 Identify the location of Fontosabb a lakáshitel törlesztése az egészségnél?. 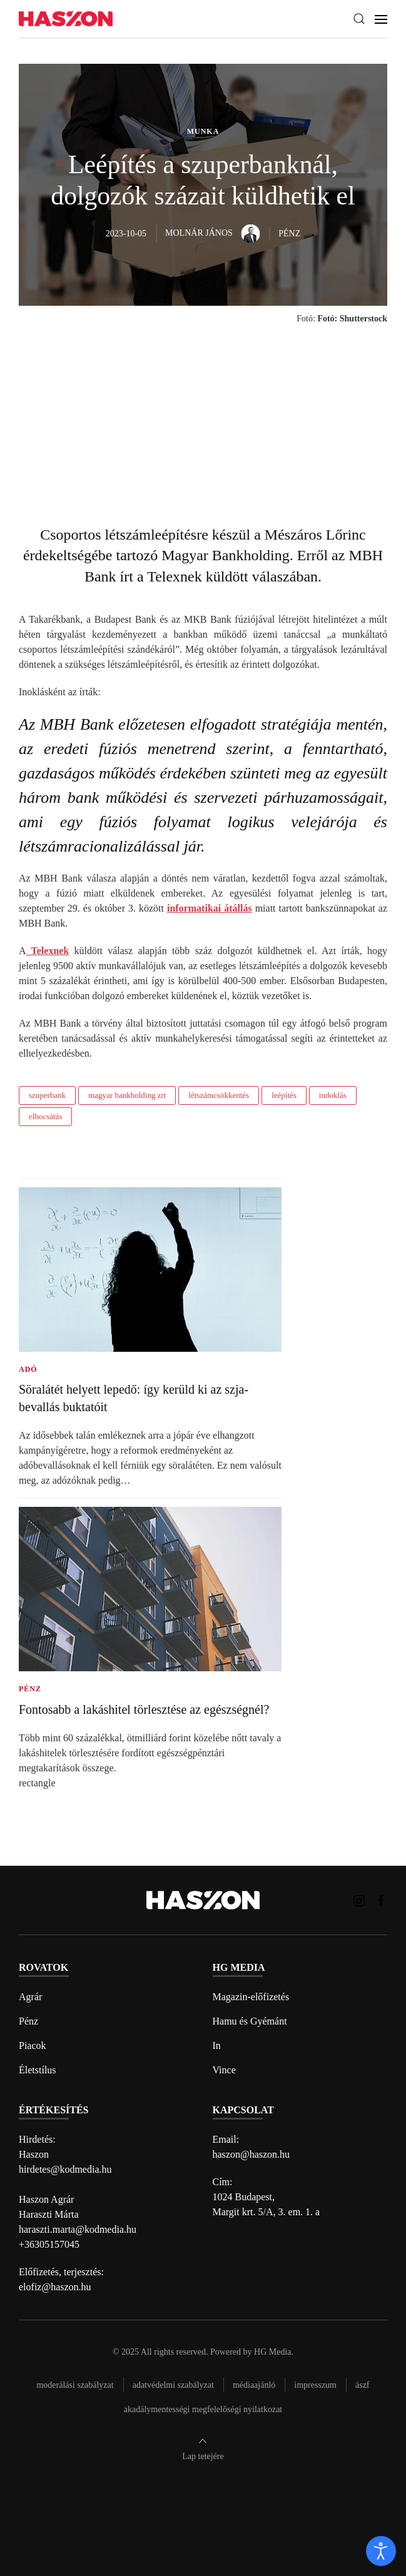
(144, 1709).